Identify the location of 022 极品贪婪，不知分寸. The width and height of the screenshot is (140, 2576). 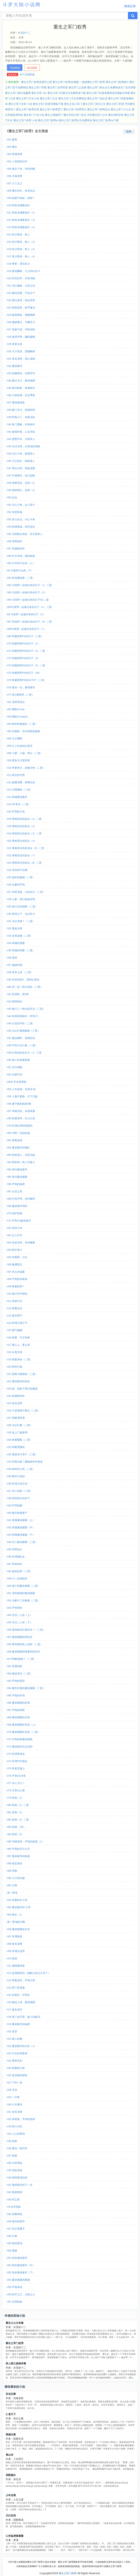
(21, 292).